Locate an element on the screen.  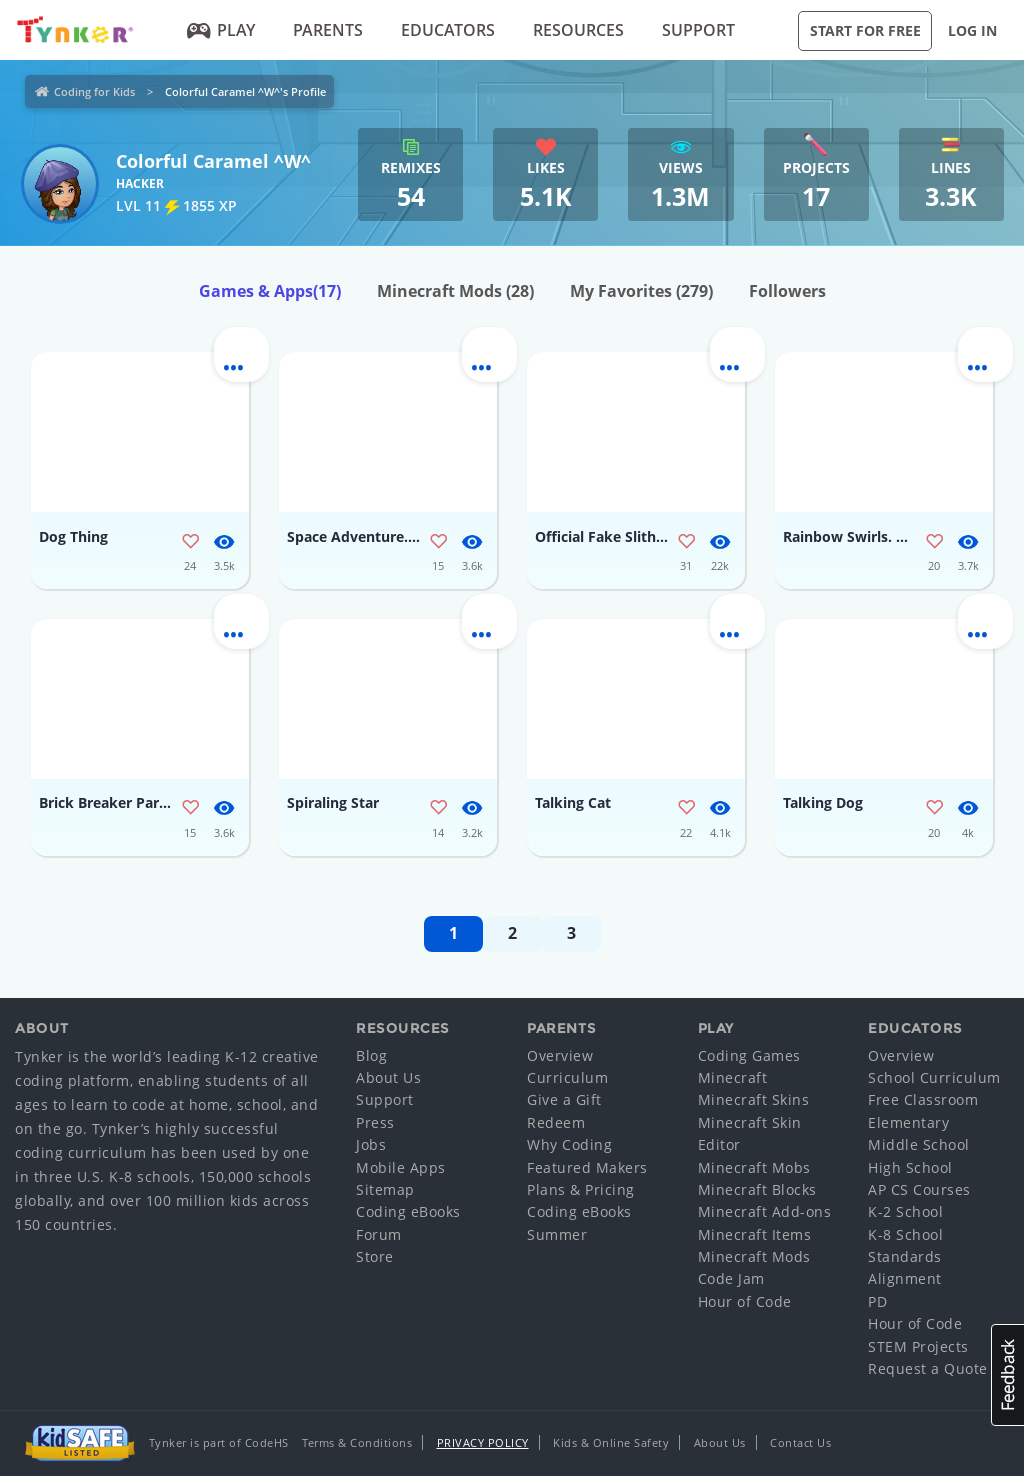
Summer is located at coordinates (557, 1234).